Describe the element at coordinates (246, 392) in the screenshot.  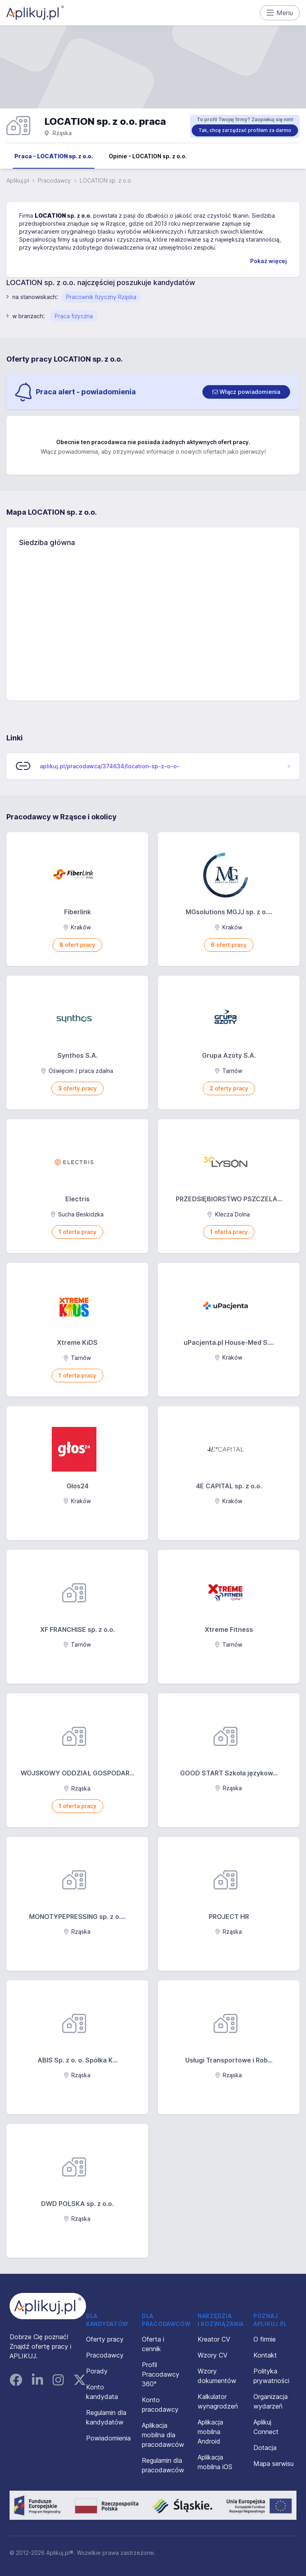
I see `[switch]` at that location.